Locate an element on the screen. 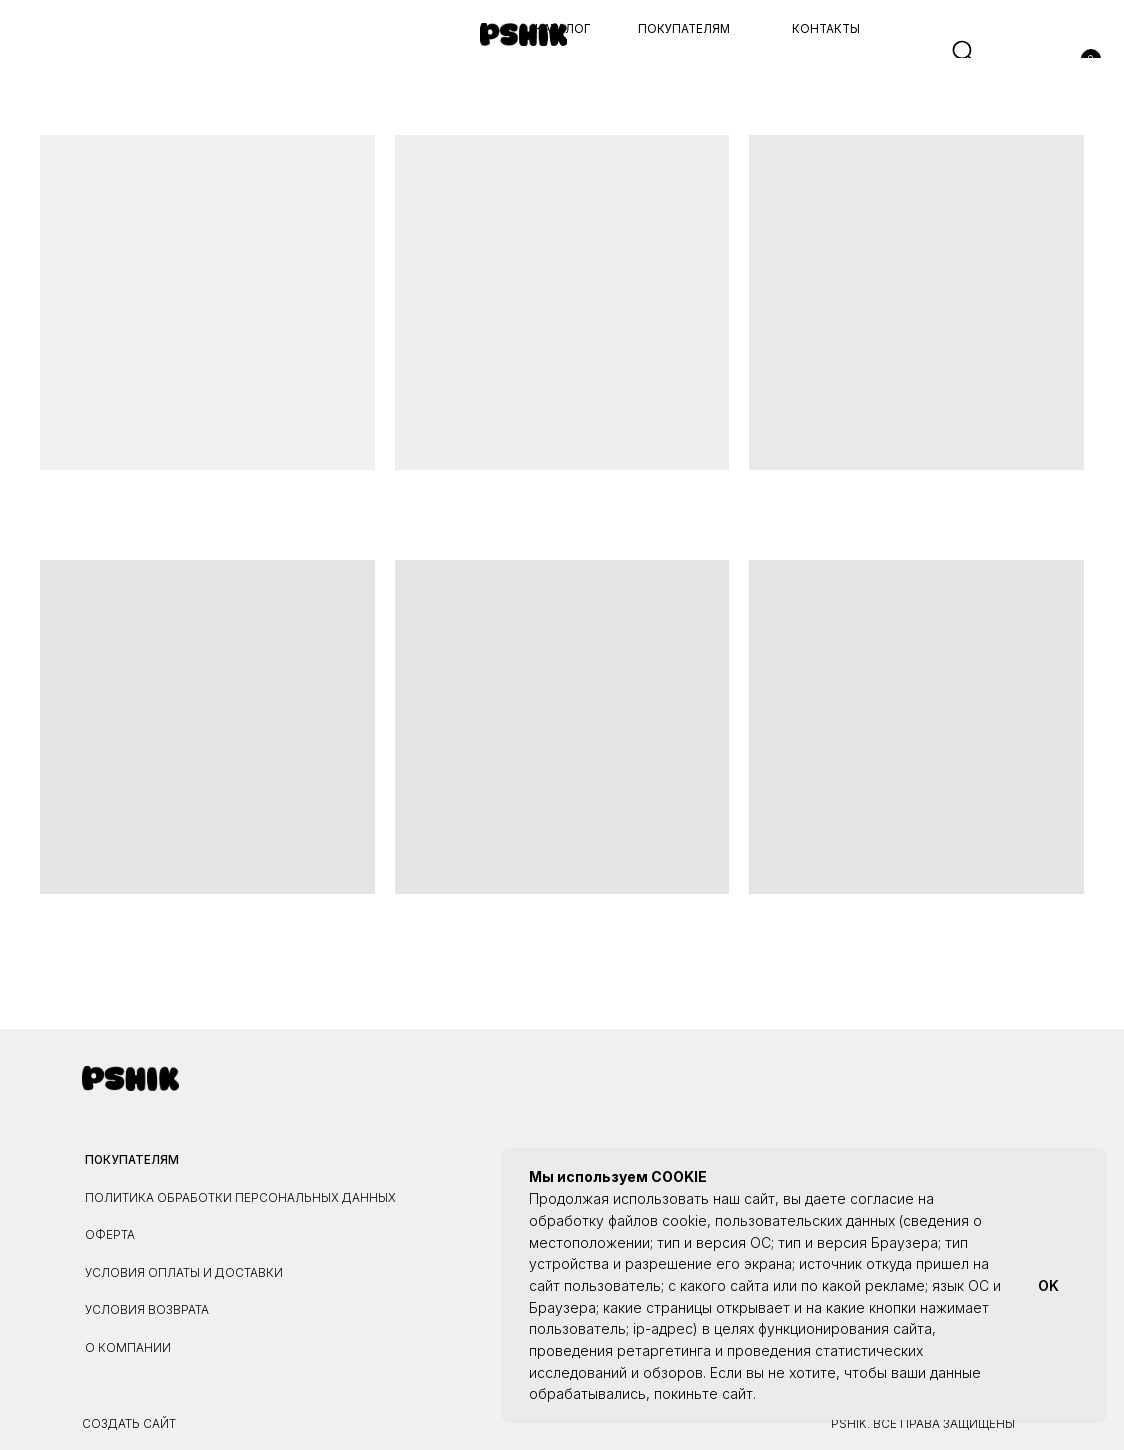 The image size is (1124, 1450). каталог is located at coordinates (563, 29).